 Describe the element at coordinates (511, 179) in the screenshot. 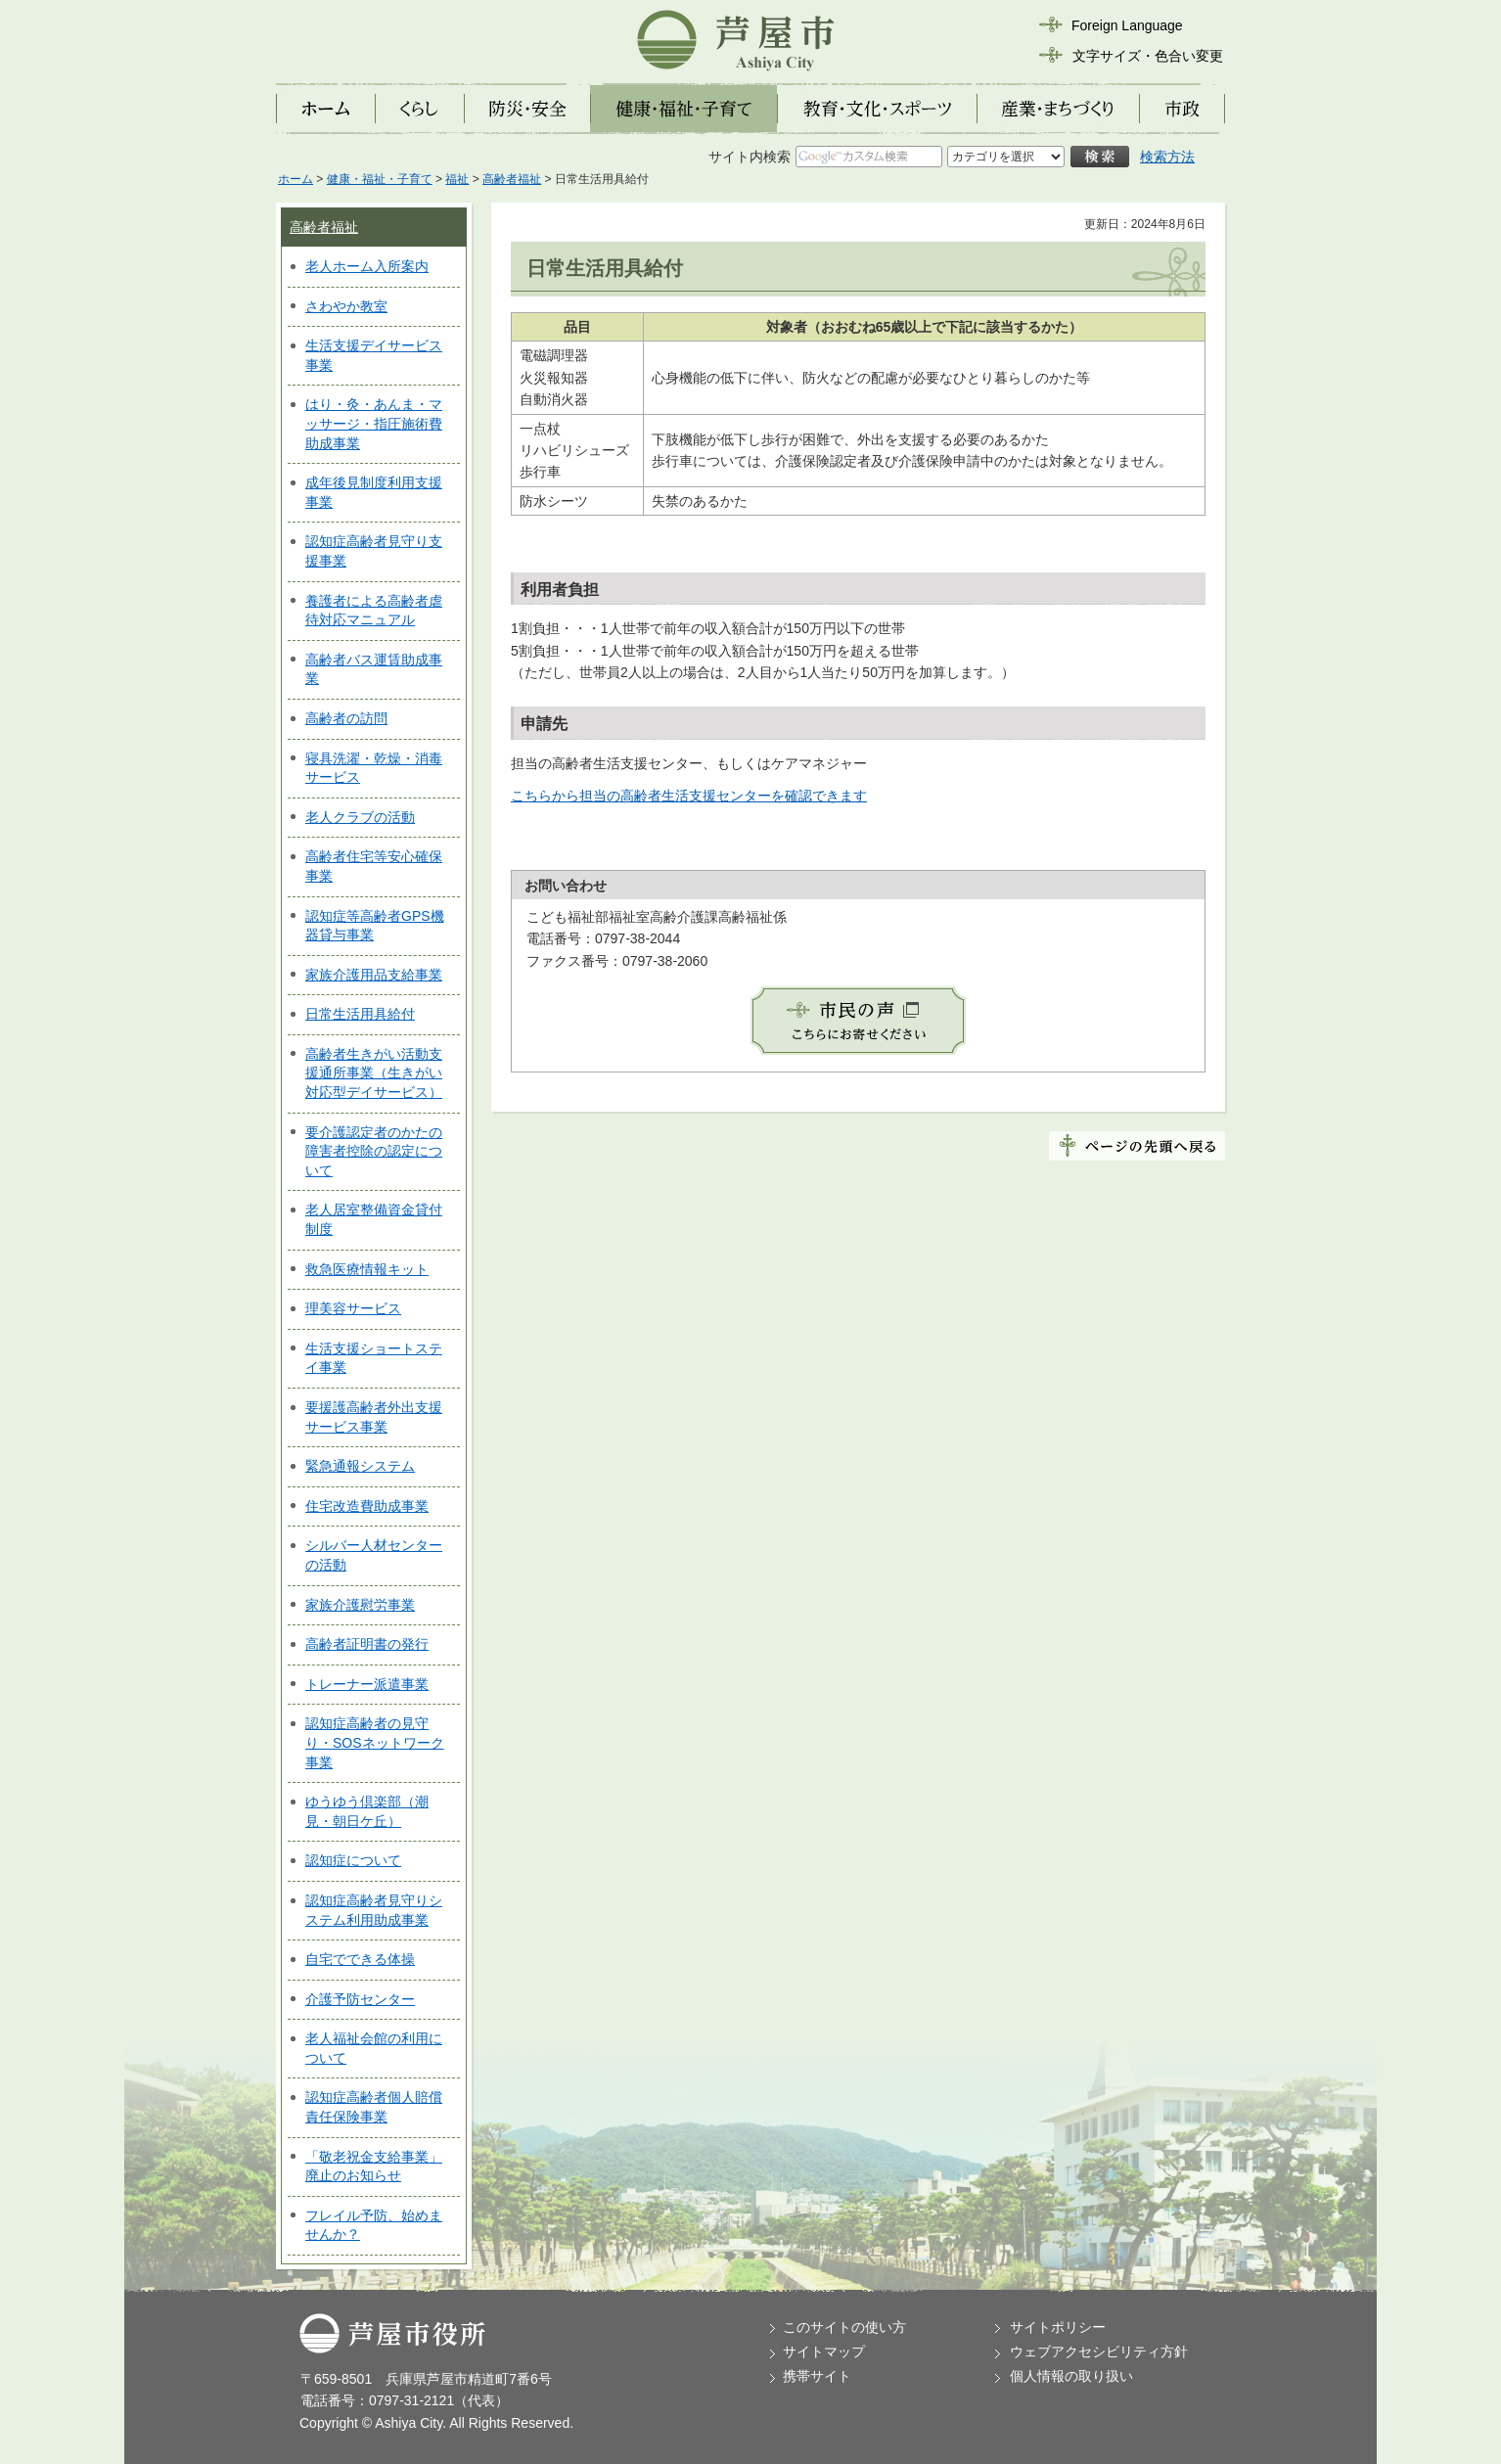

I see `高齢者福祉` at that location.